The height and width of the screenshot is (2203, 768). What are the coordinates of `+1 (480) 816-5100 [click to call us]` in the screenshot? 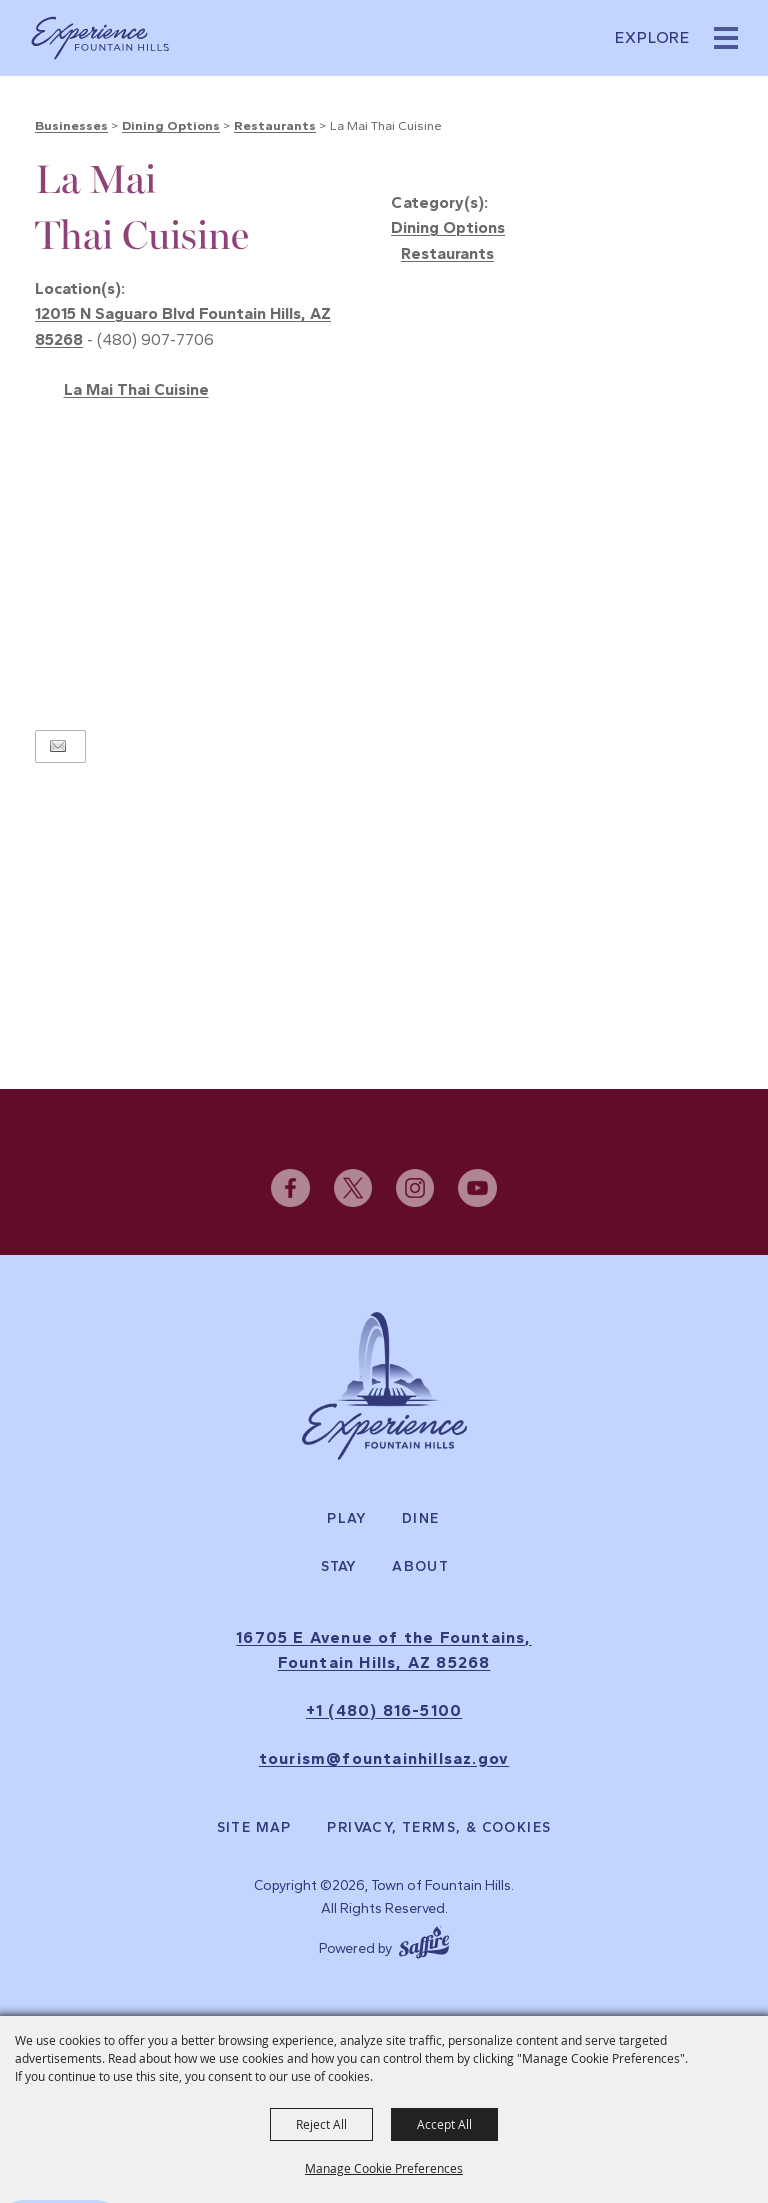 It's located at (384, 1710).